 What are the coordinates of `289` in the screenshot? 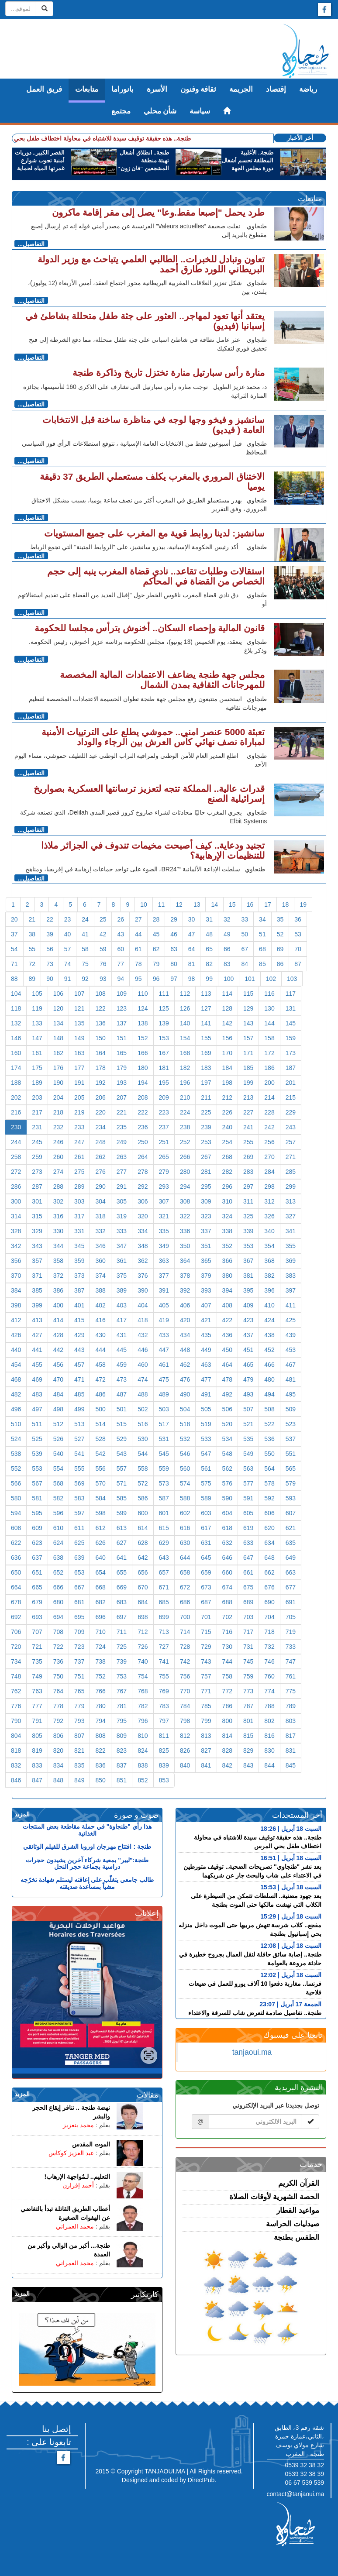 It's located at (79, 1186).